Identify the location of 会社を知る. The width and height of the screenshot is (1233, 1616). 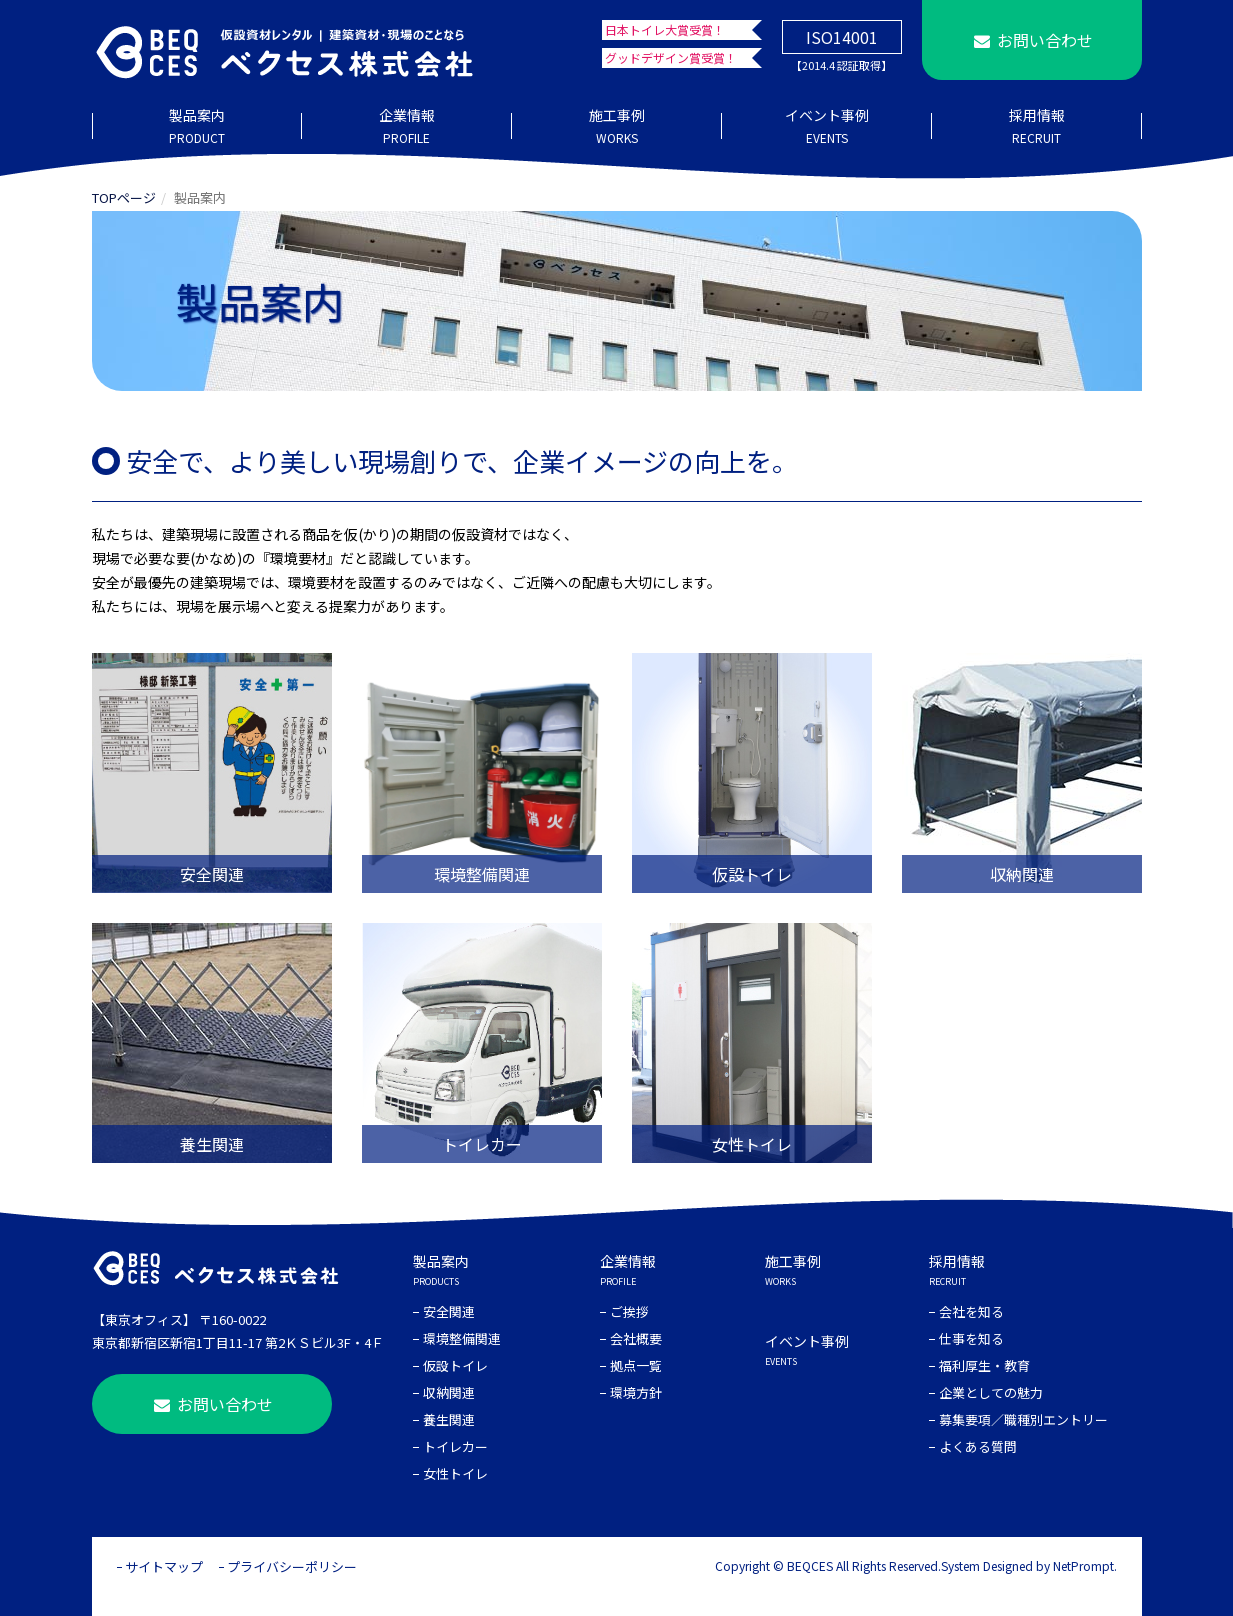
(971, 1311).